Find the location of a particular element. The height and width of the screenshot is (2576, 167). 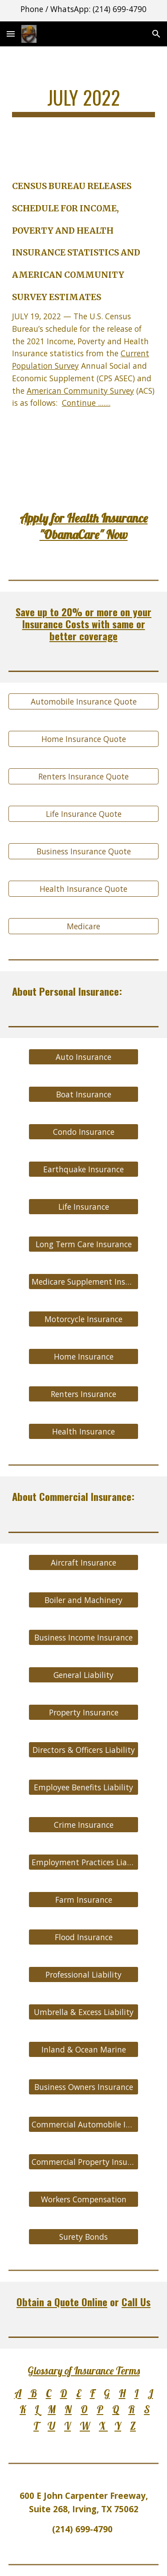

[Employee Benefits Liability] is located at coordinates (83, 1787).